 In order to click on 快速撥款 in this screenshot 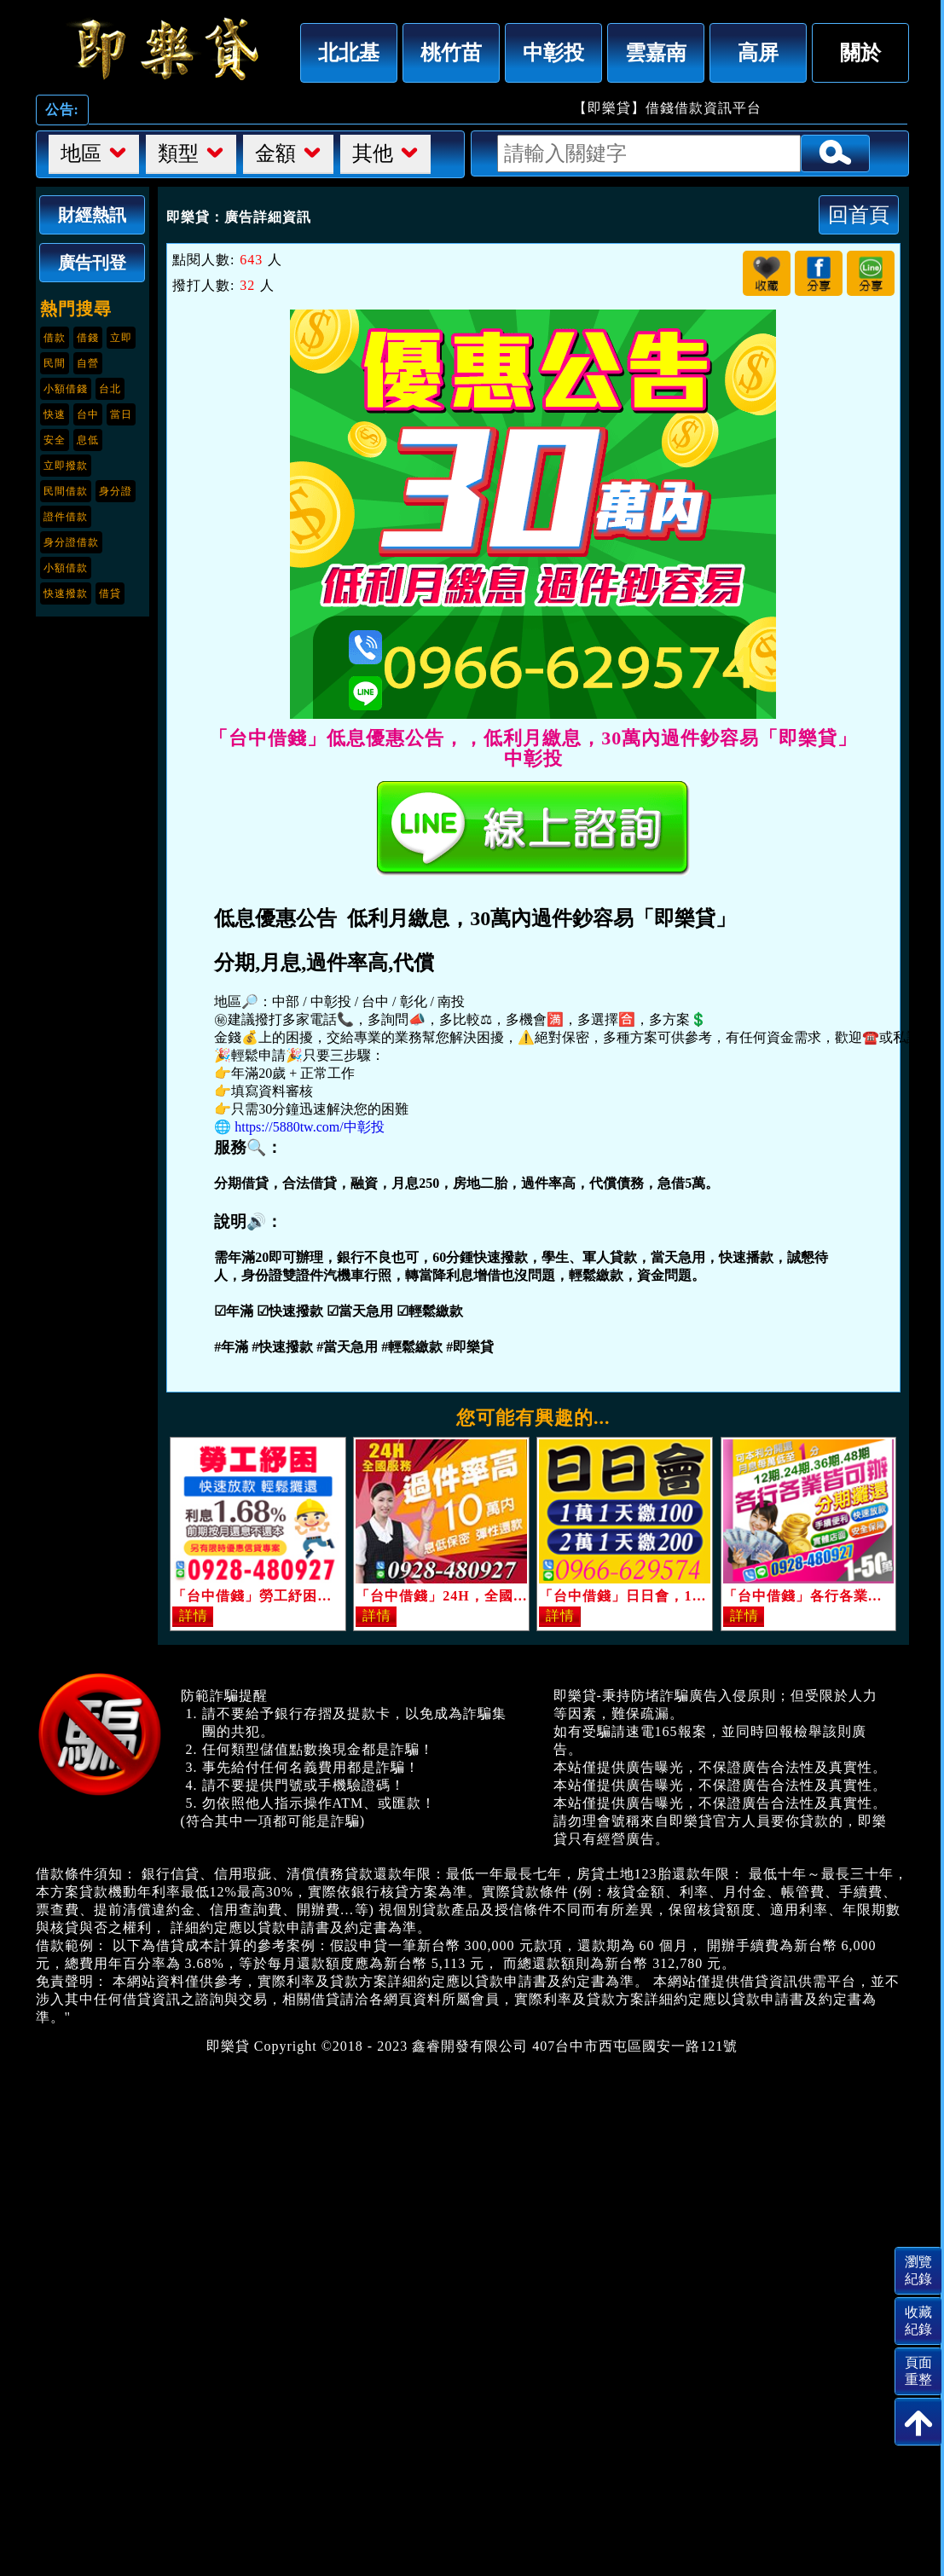, I will do `click(65, 593)`.